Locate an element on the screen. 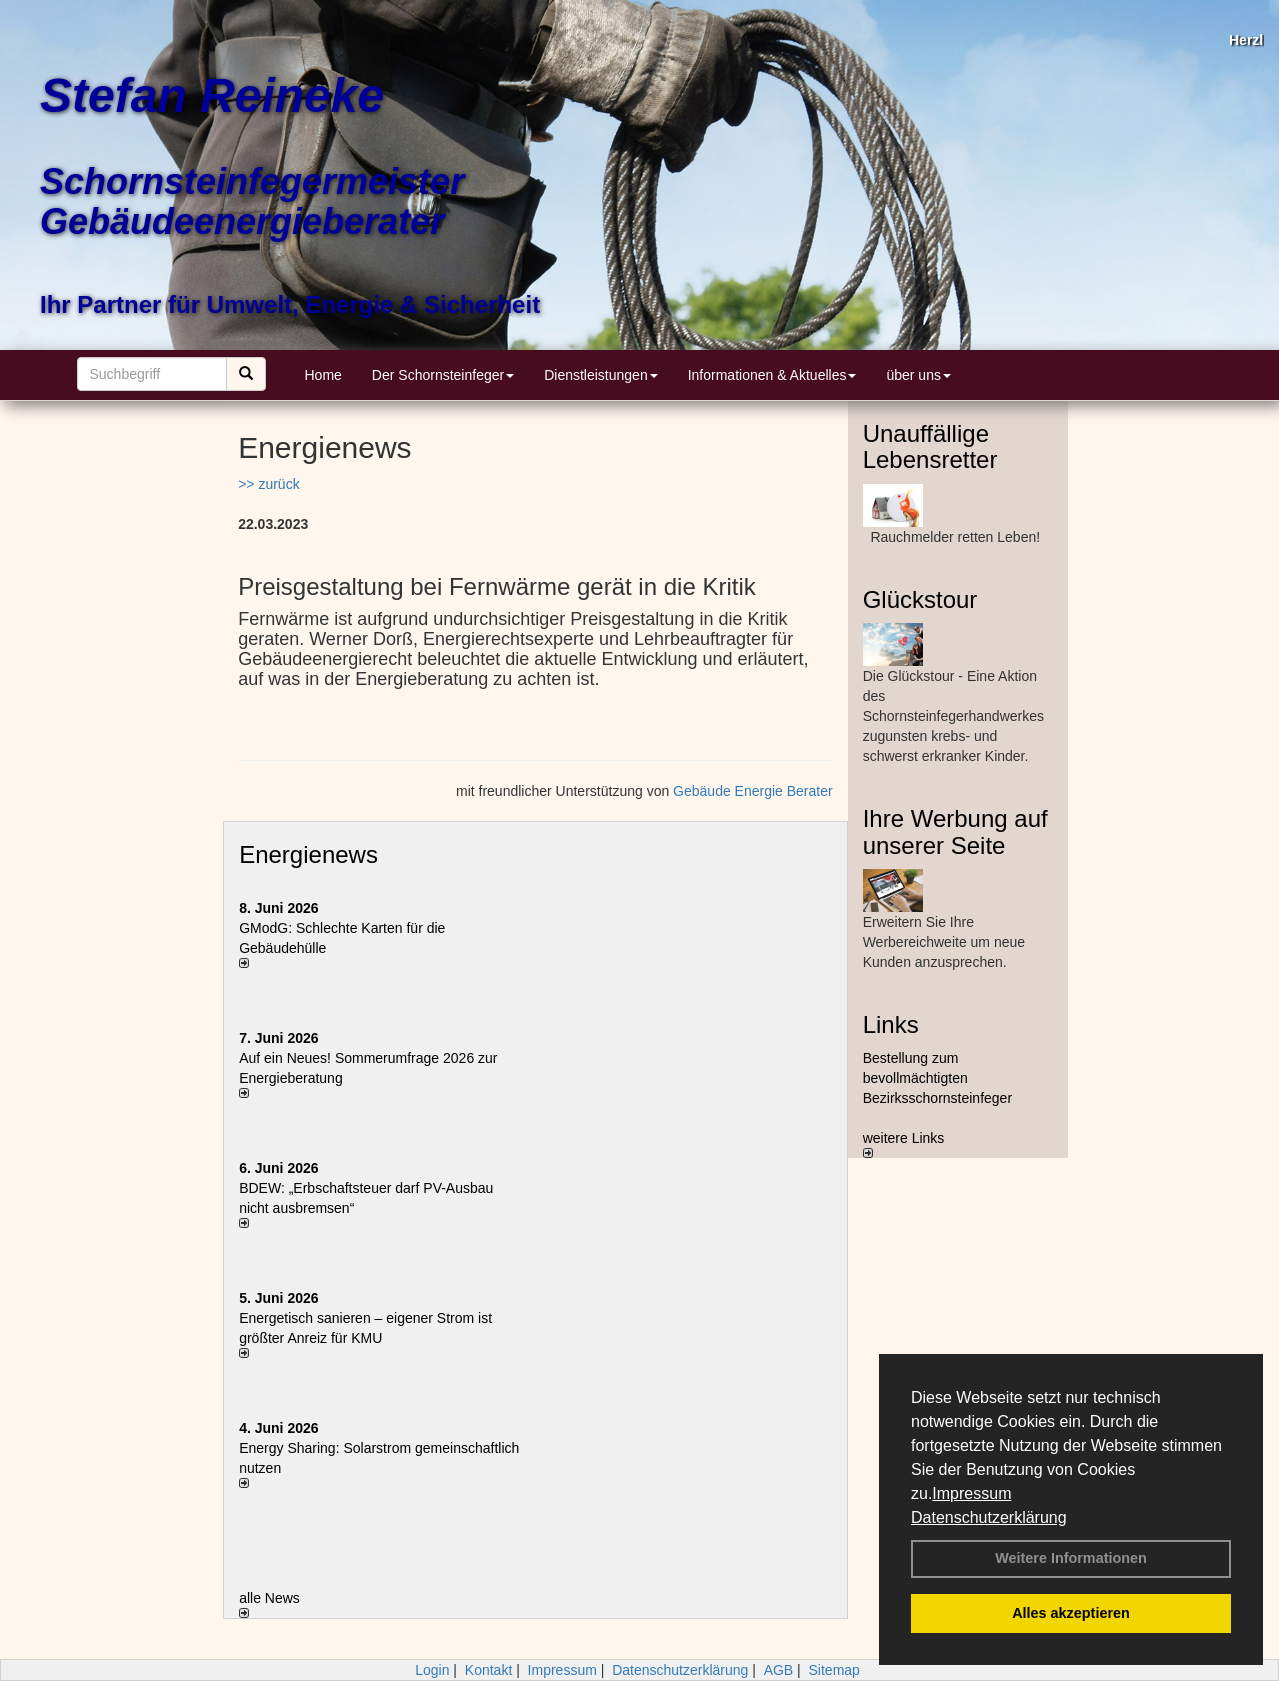 The height and width of the screenshot is (1681, 1279). Sitemap is located at coordinates (834, 1670).